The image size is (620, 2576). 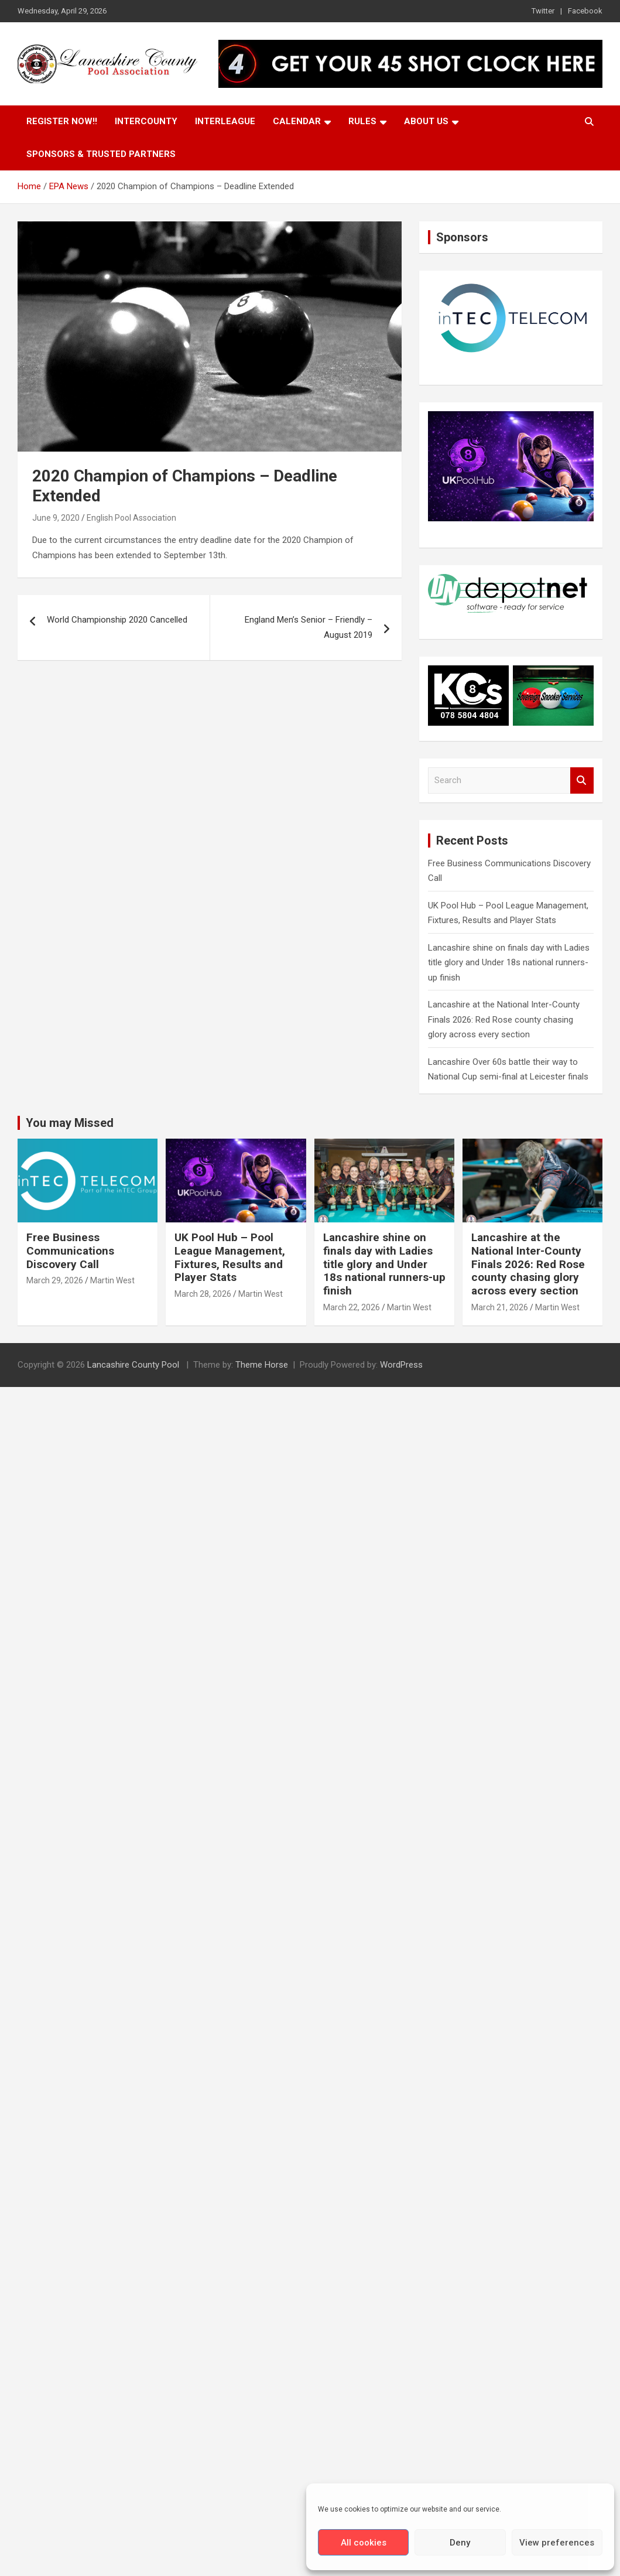 What do you see at coordinates (229, 1257) in the screenshot?
I see `UK Pool Hub – Pool League Management, Fixtures, Results and Player Stats` at bounding box center [229, 1257].